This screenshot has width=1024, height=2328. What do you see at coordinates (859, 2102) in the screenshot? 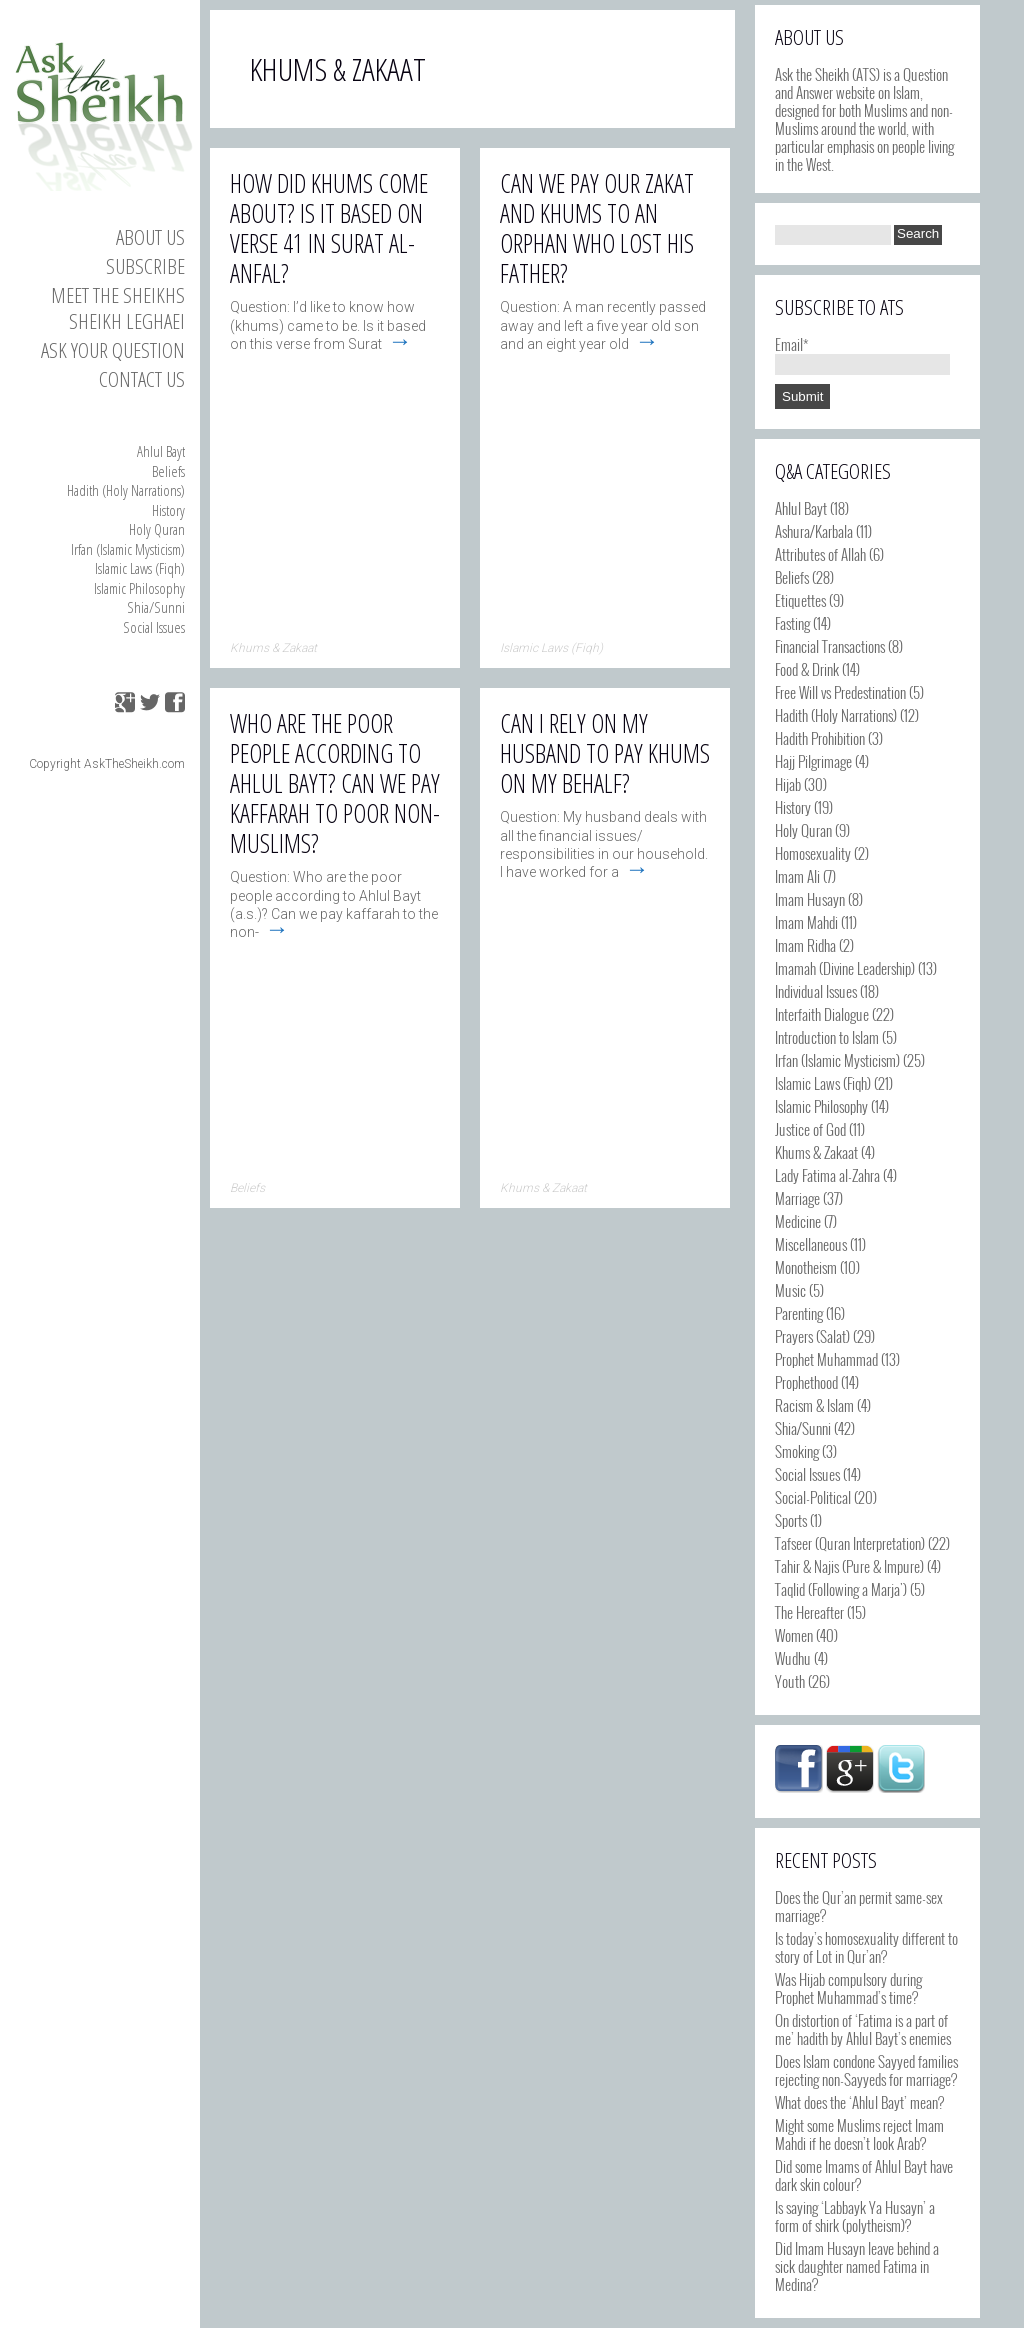
I see `What does the ‘Ahlul Bayt’ mean?` at bounding box center [859, 2102].